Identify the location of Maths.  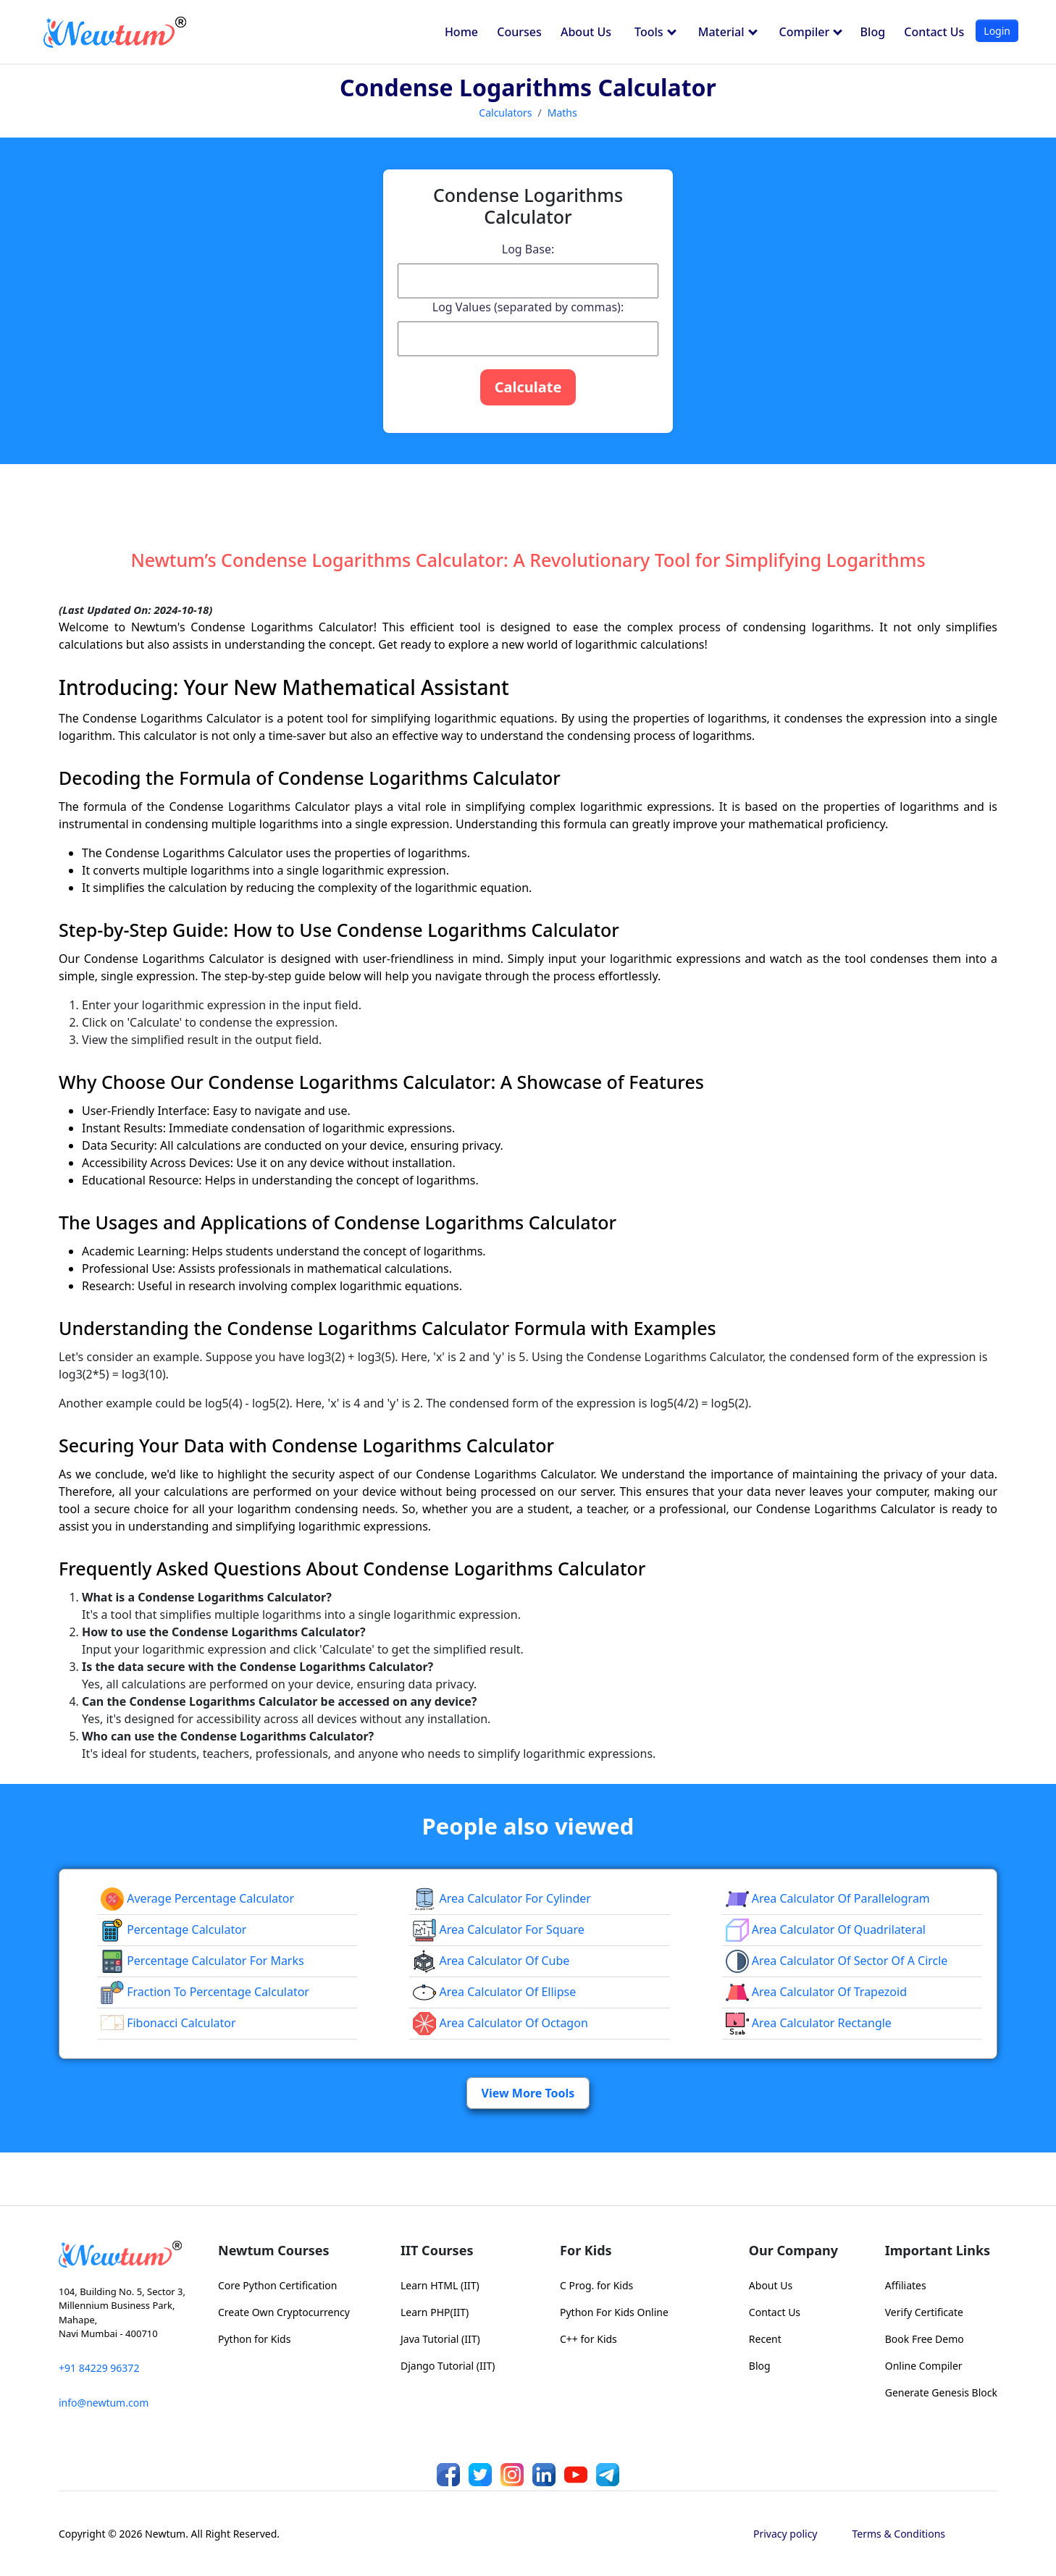
(562, 112).